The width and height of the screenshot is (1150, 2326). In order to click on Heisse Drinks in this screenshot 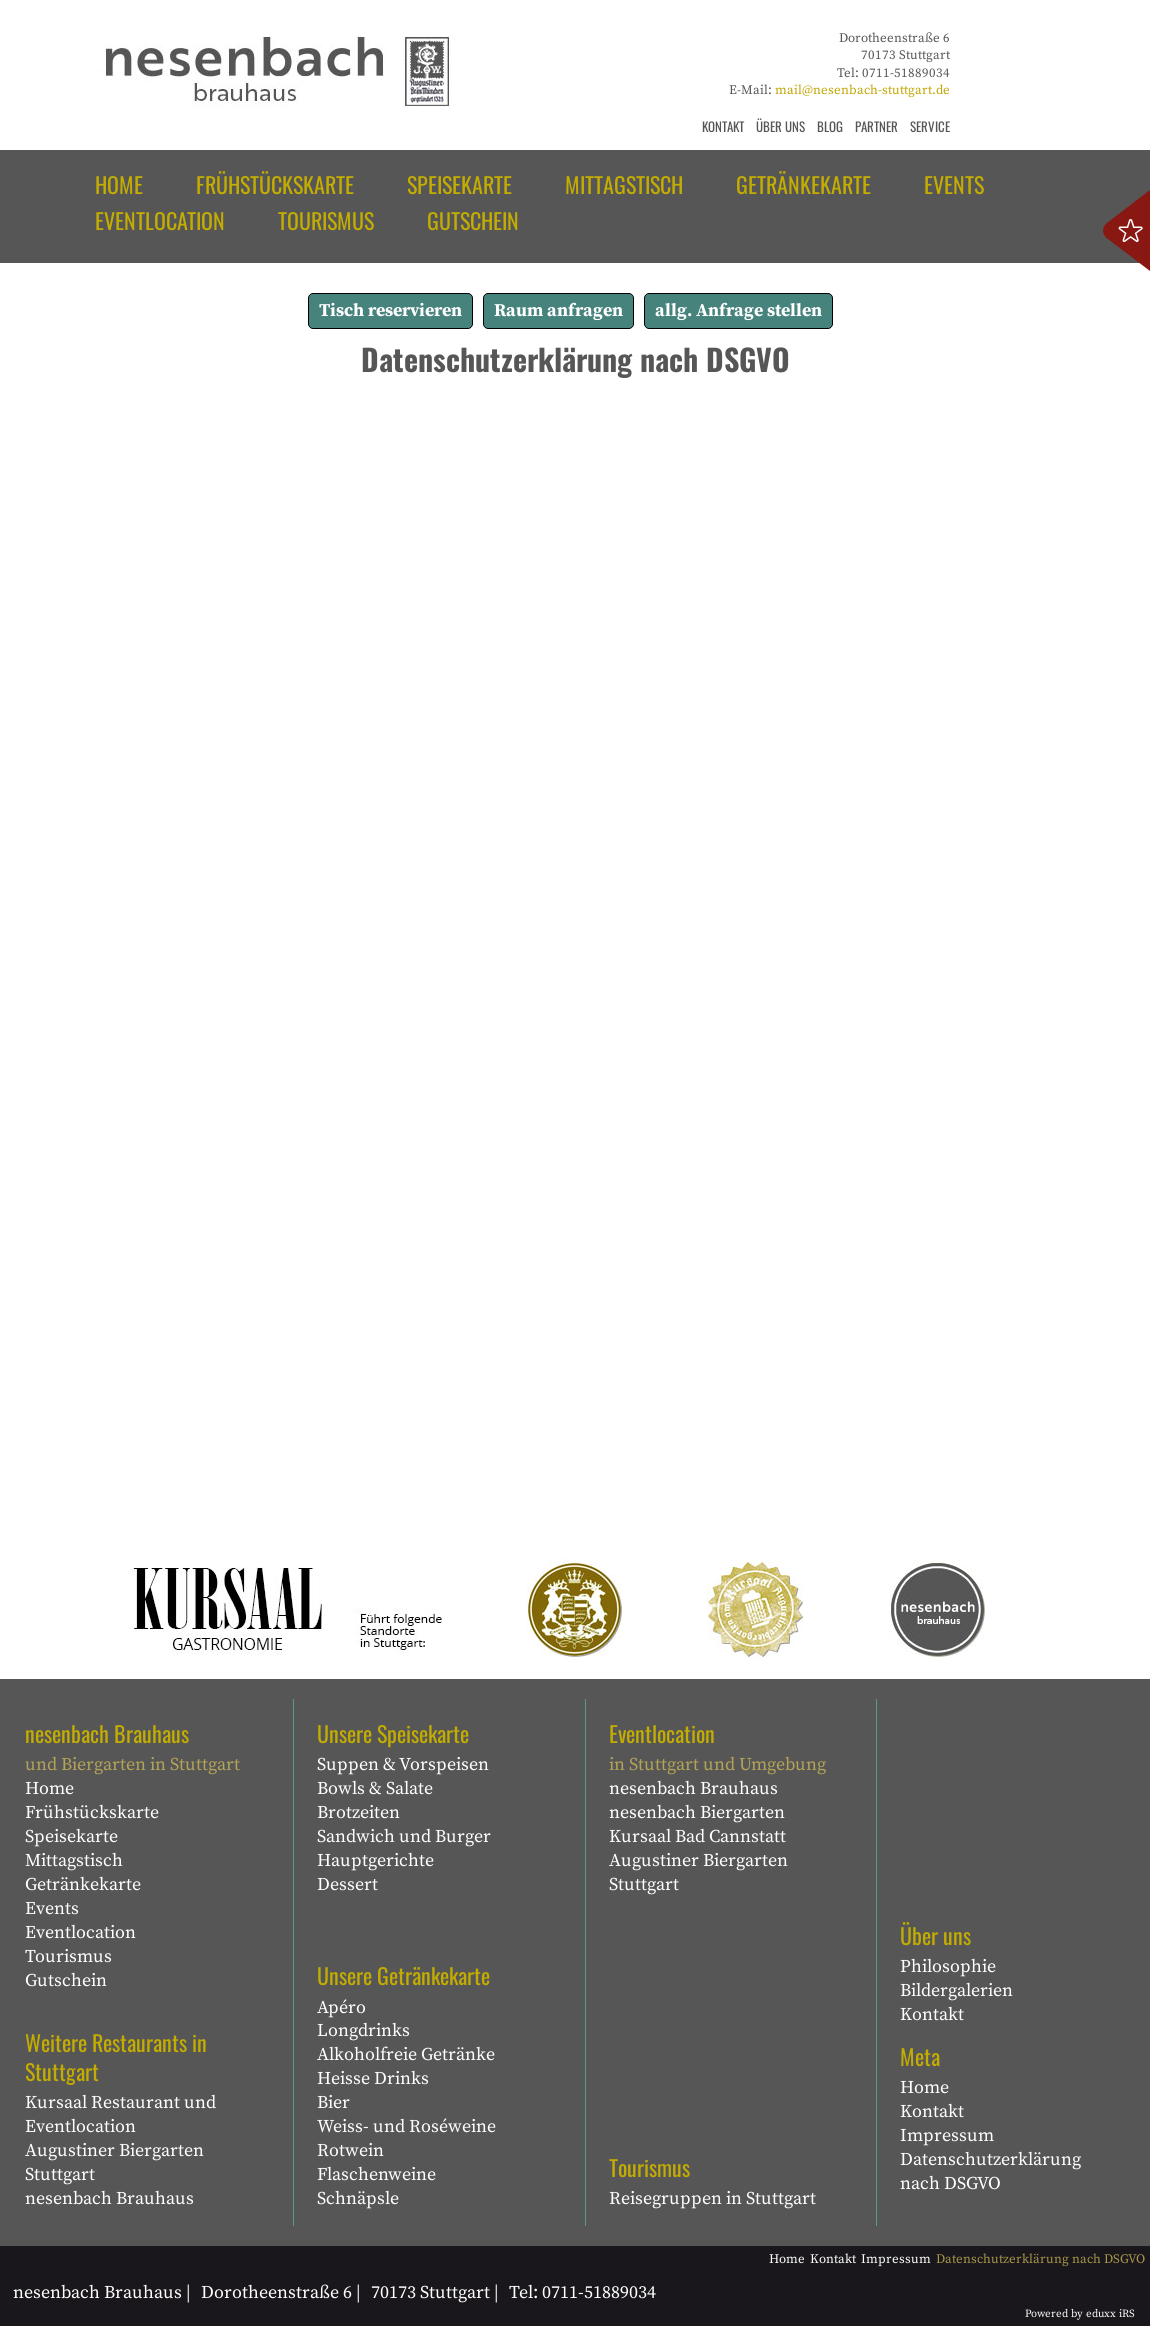, I will do `click(373, 2078)`.